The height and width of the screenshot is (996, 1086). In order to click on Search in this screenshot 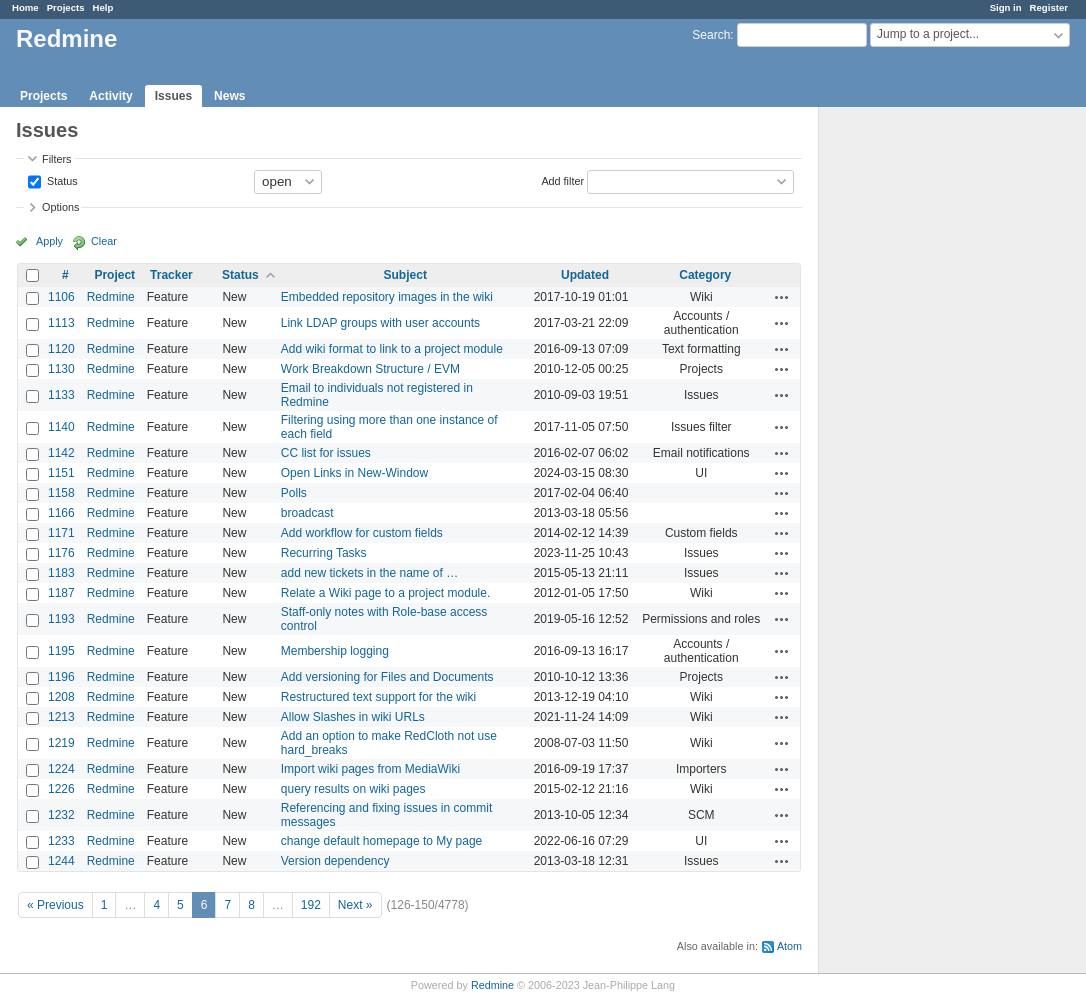, I will do `click(711, 35)`.